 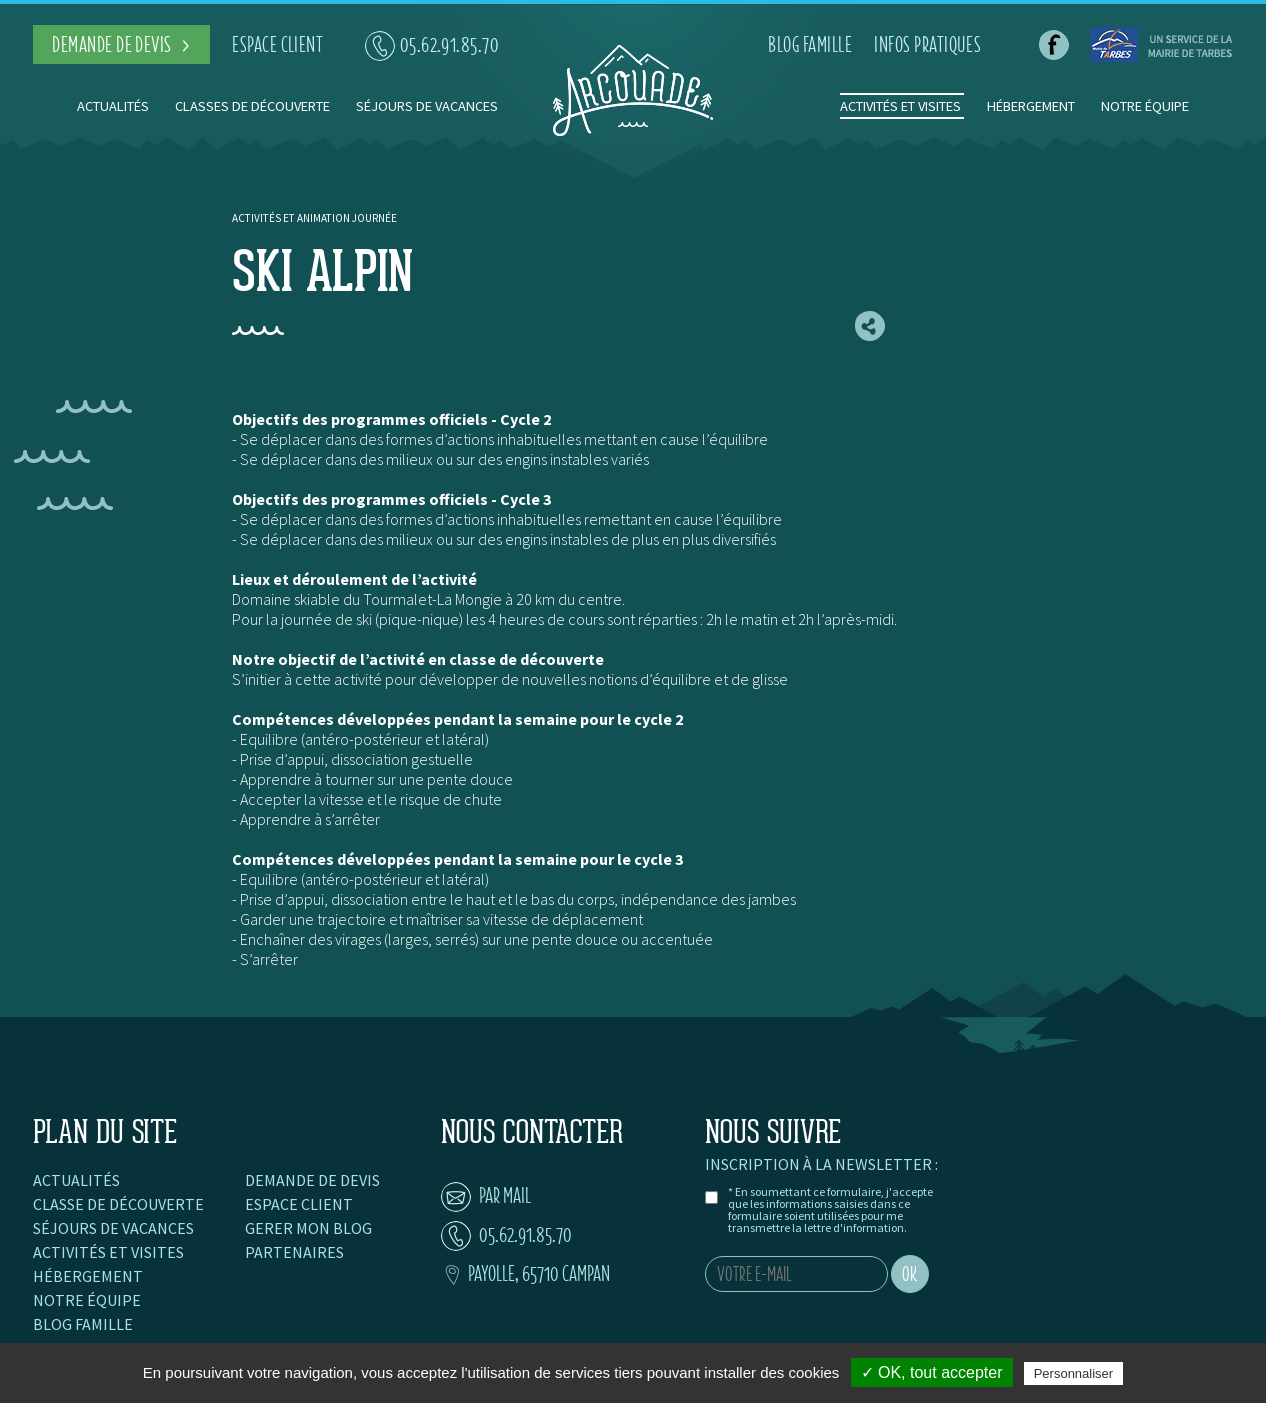 I want to click on Payolle, 65710 Campan, so click(x=525, y=1273).